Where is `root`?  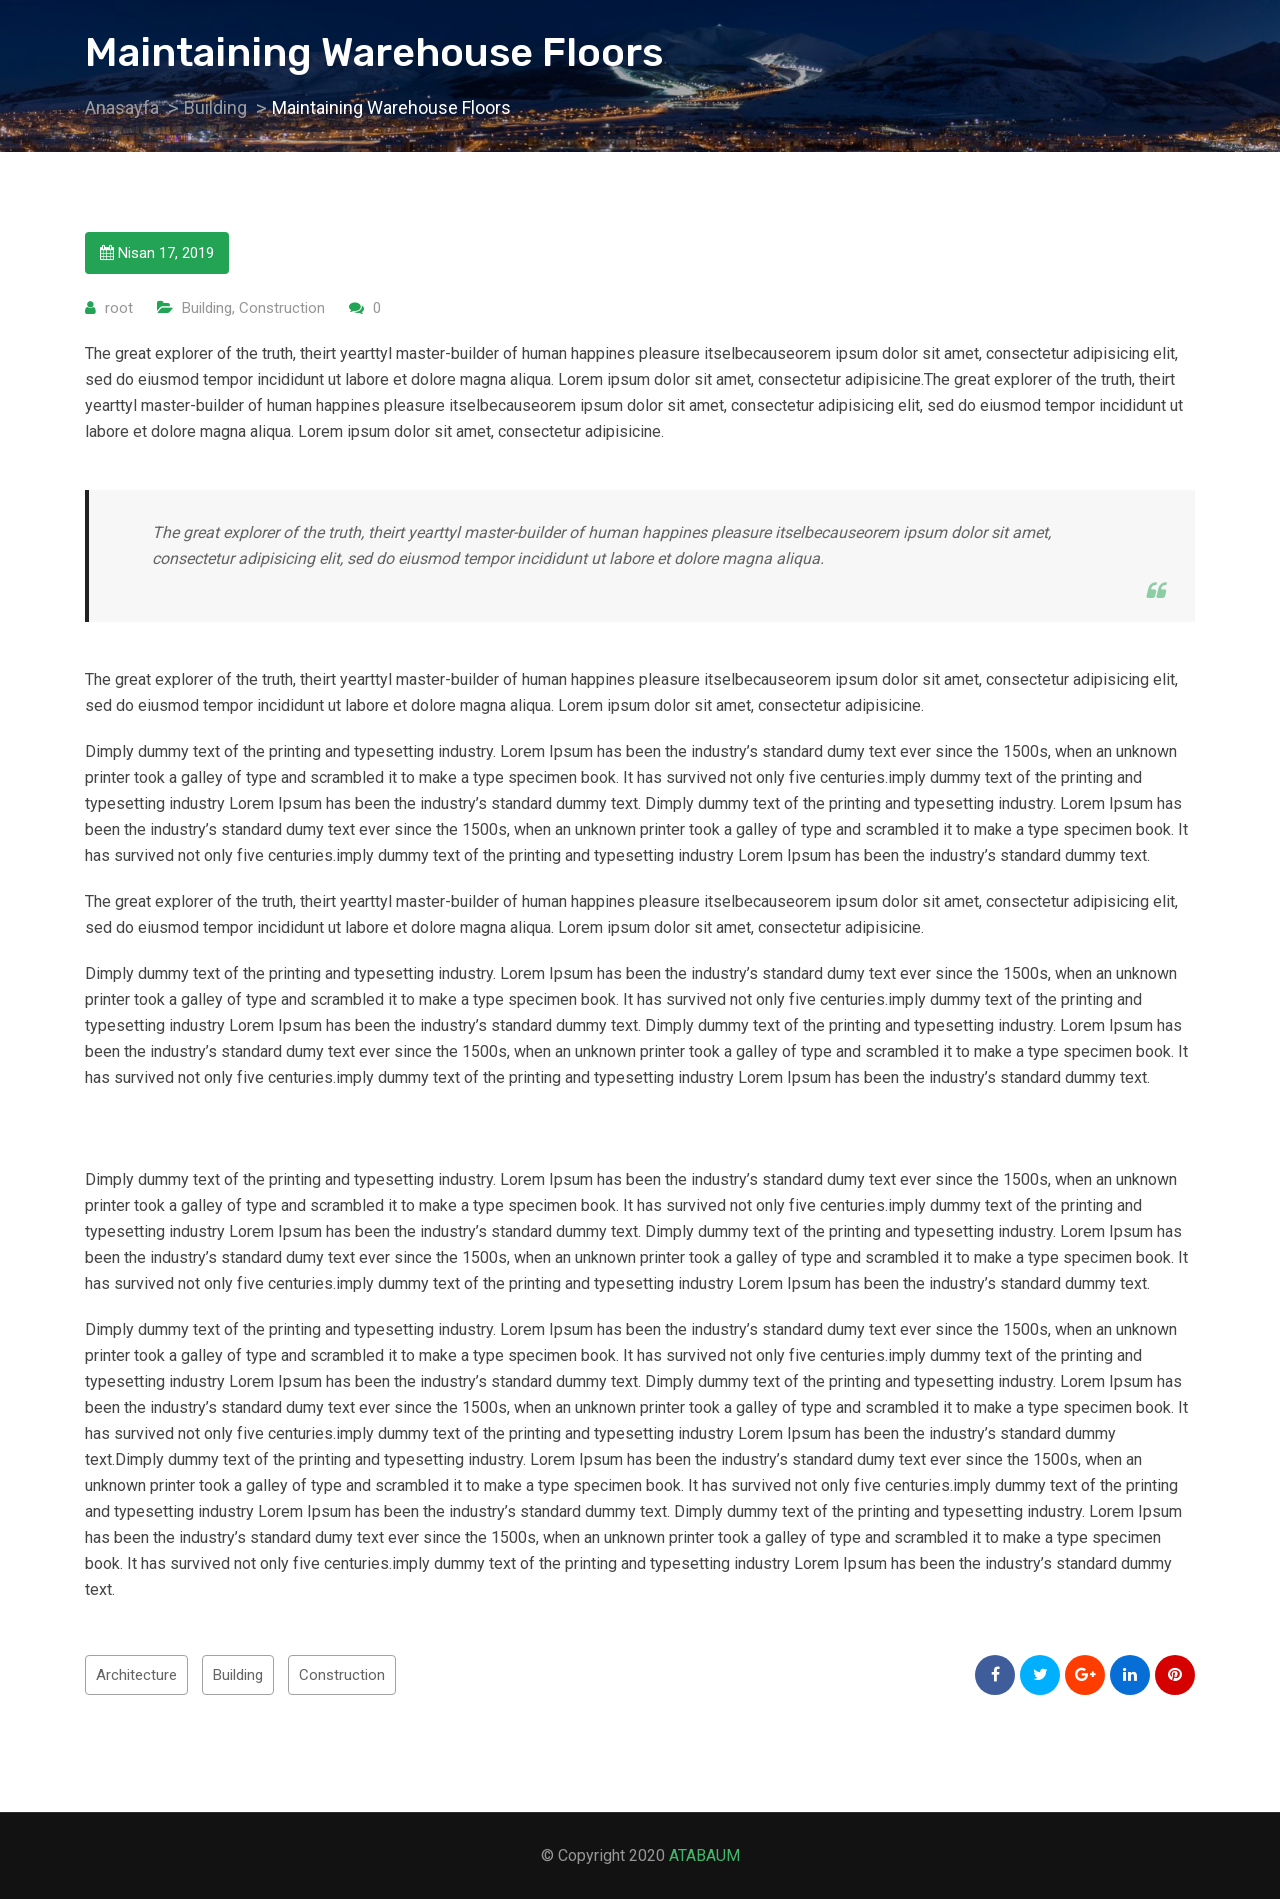 root is located at coordinates (119, 308).